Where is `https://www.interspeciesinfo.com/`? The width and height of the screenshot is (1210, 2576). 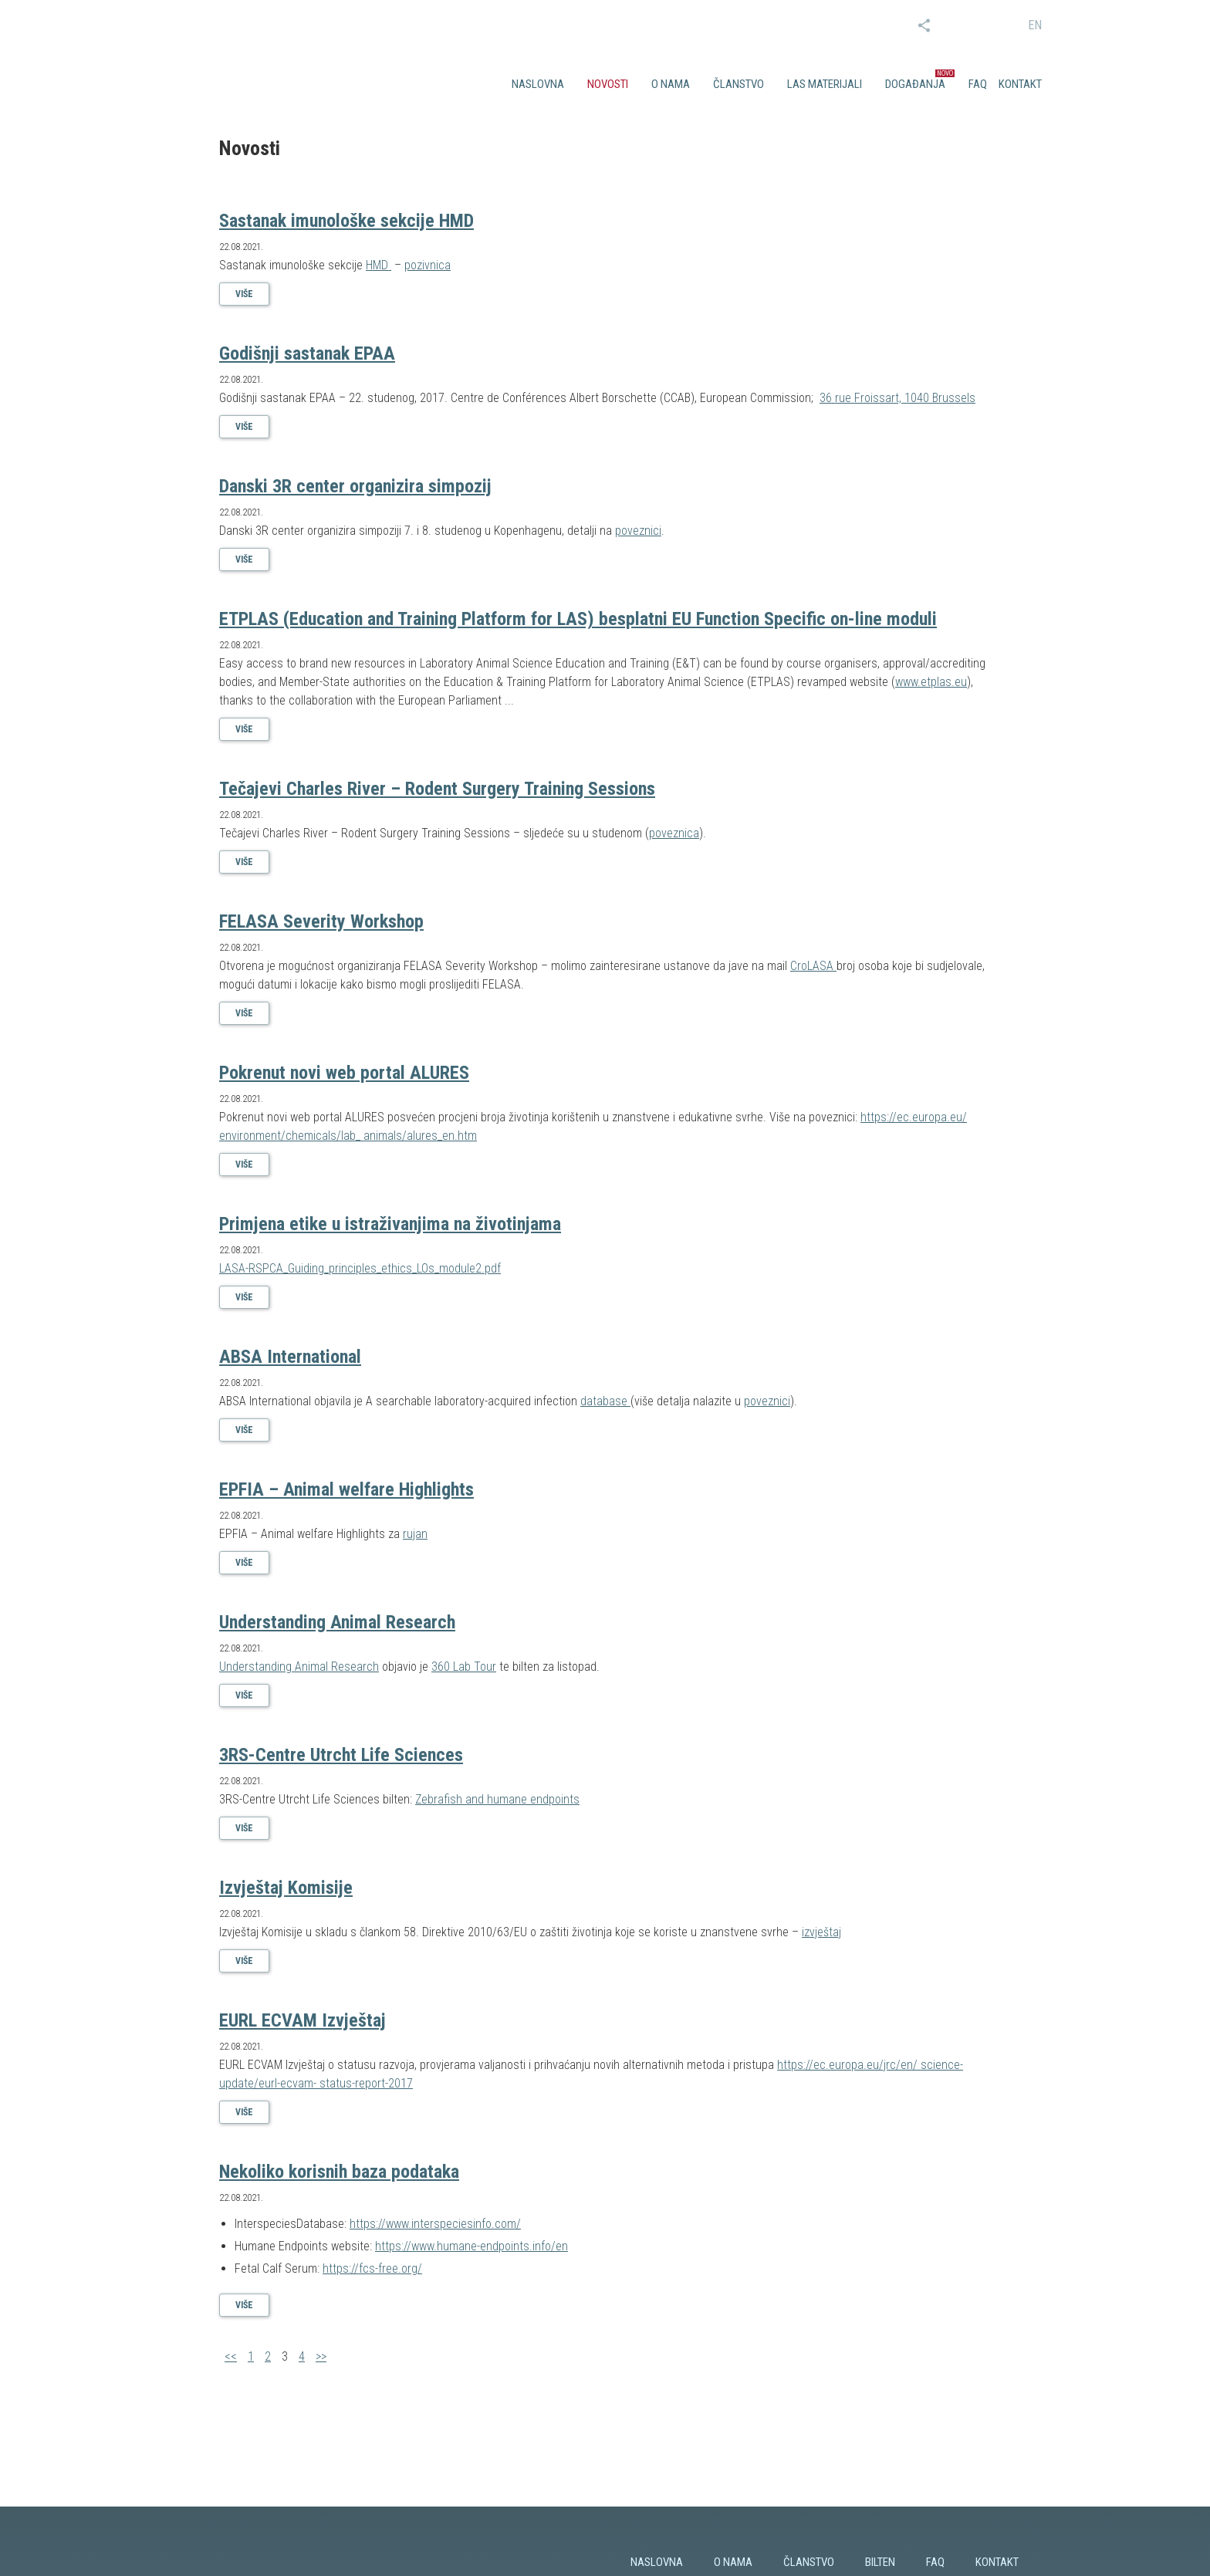 https://www.interspeciesinfo.com/ is located at coordinates (435, 2223).